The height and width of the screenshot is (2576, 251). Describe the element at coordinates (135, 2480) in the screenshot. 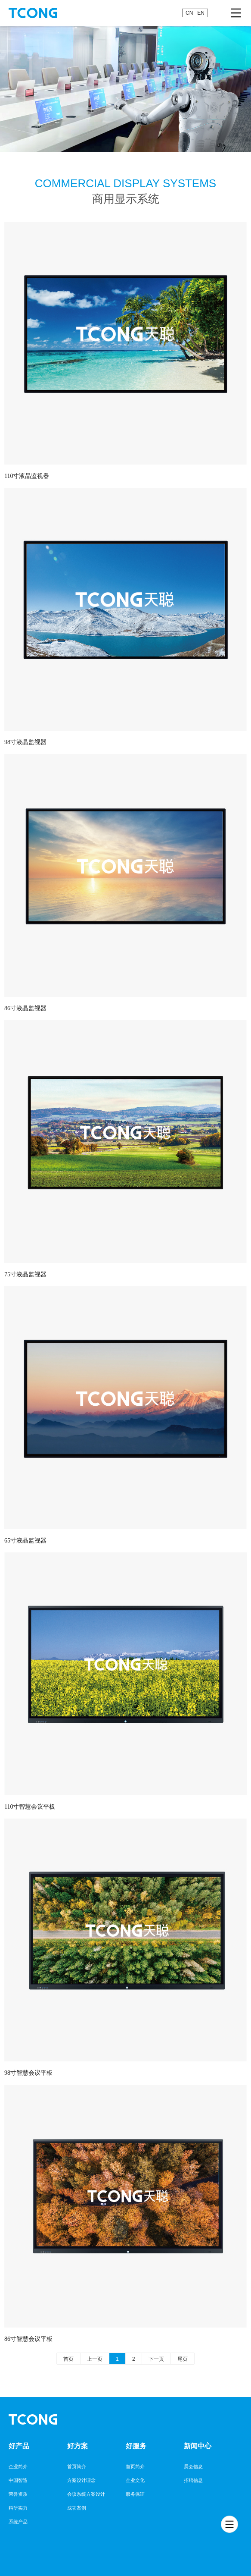

I see `企业文化` at that location.